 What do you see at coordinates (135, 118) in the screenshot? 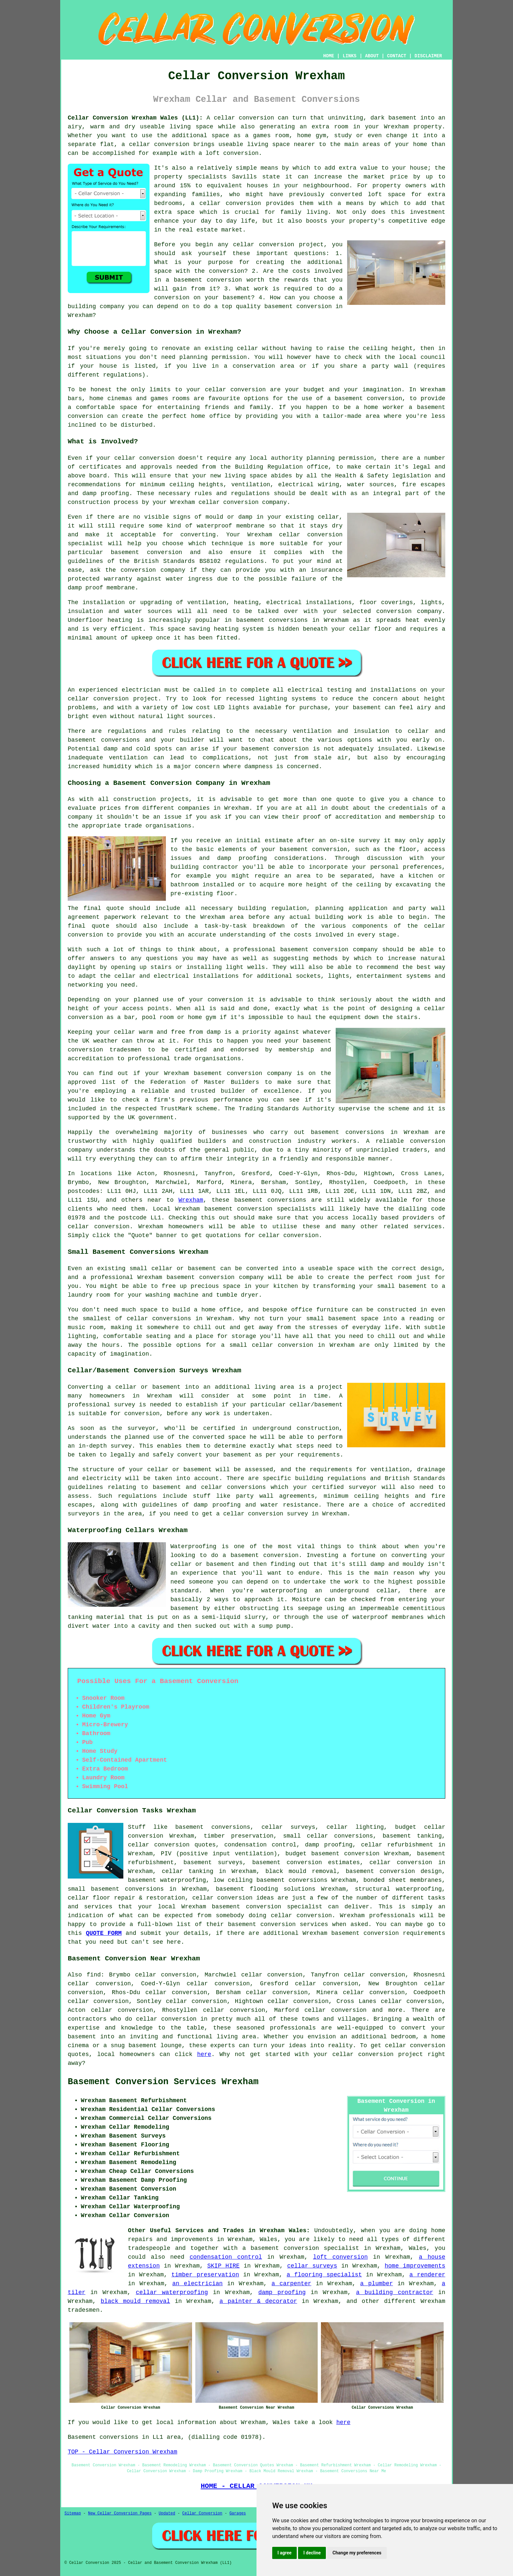
I see `Cellar Conversion Wrexham Wales (LL1):` at bounding box center [135, 118].